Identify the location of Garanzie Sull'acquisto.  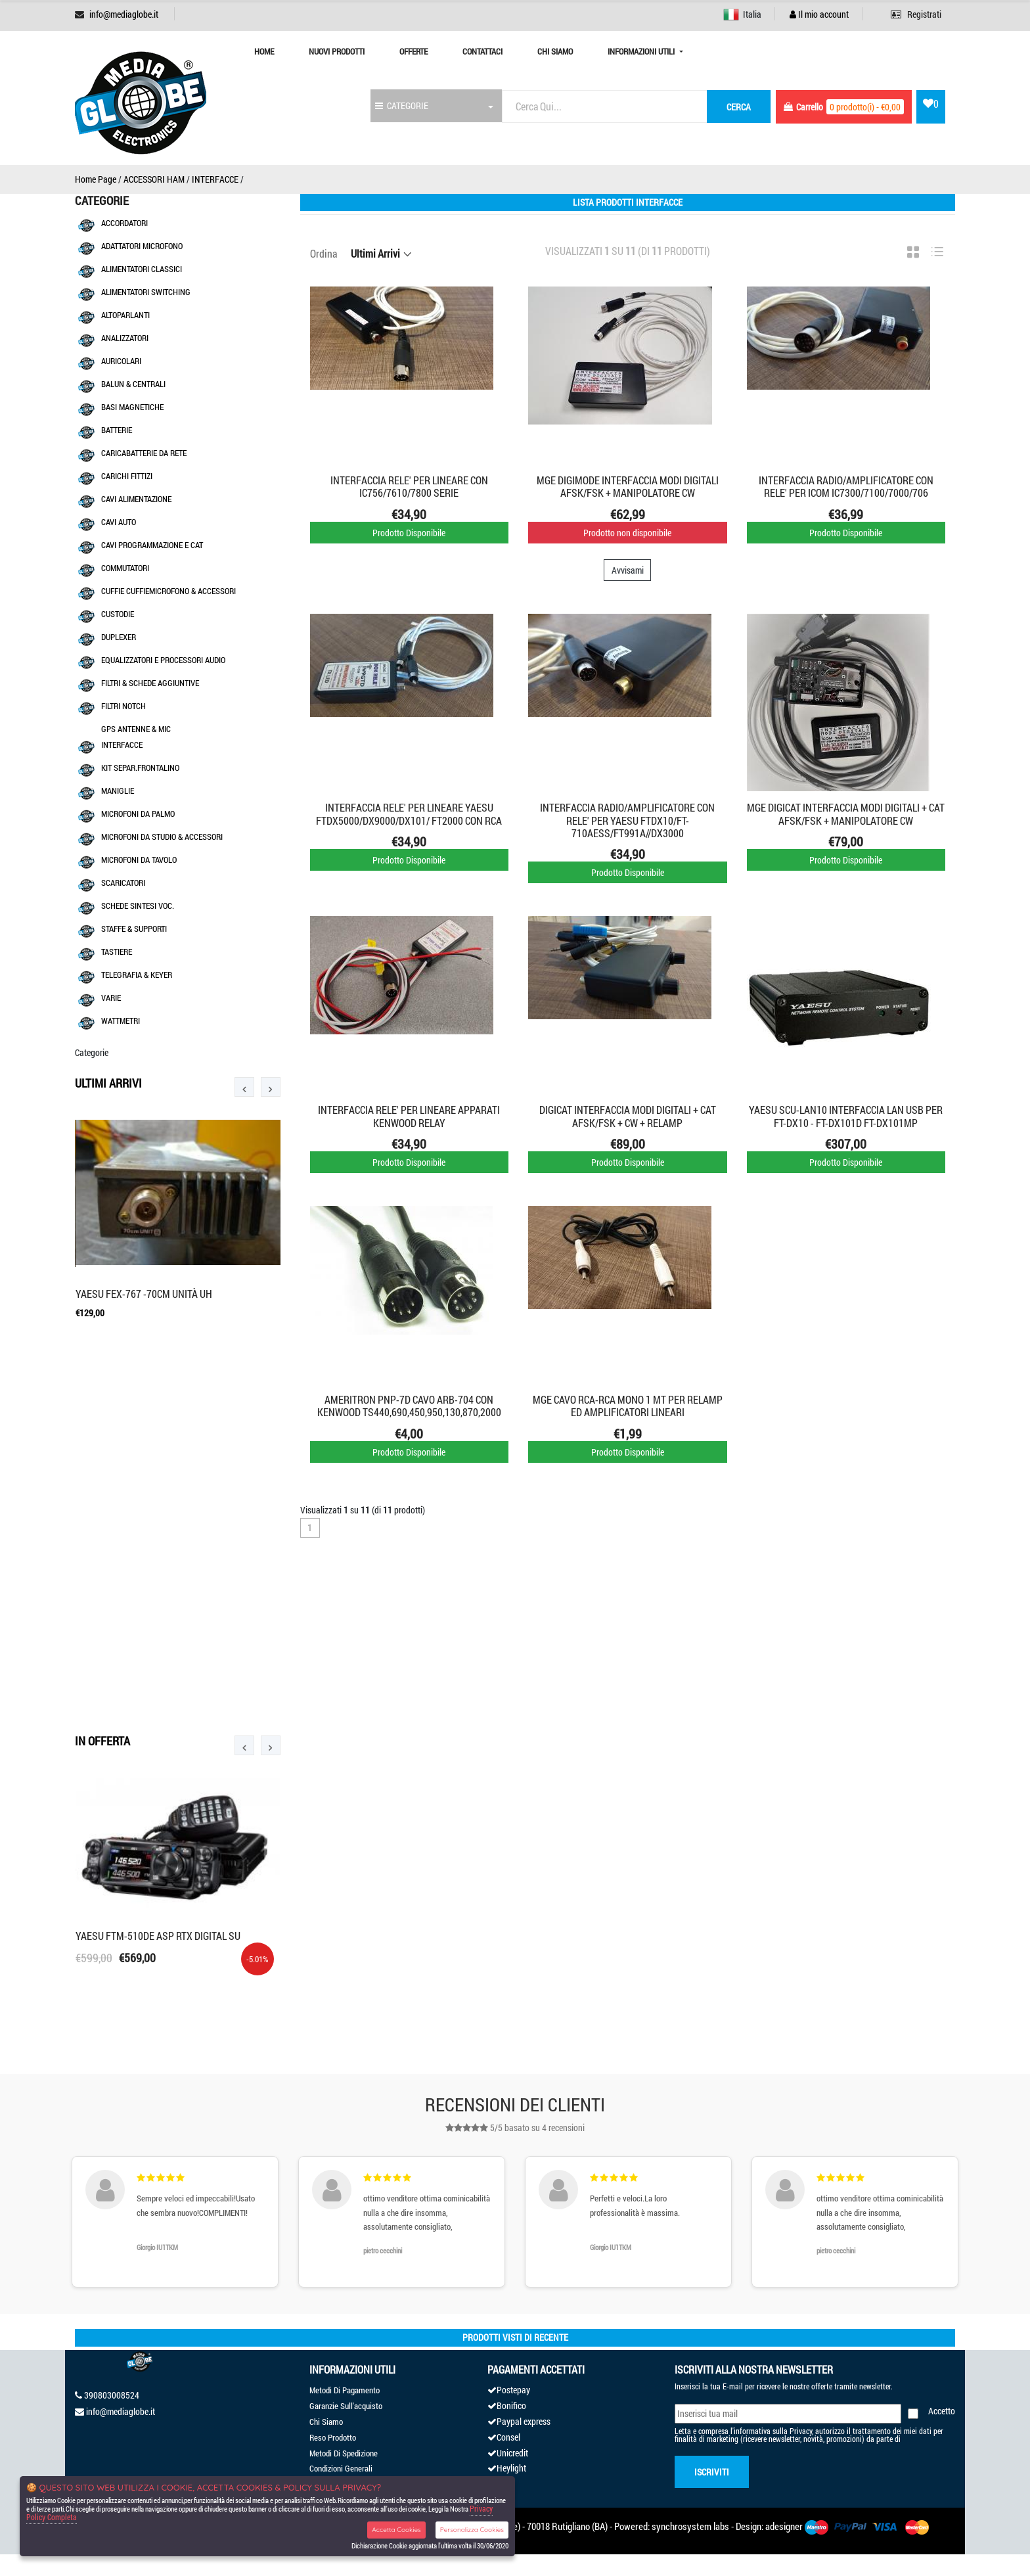
(345, 2406).